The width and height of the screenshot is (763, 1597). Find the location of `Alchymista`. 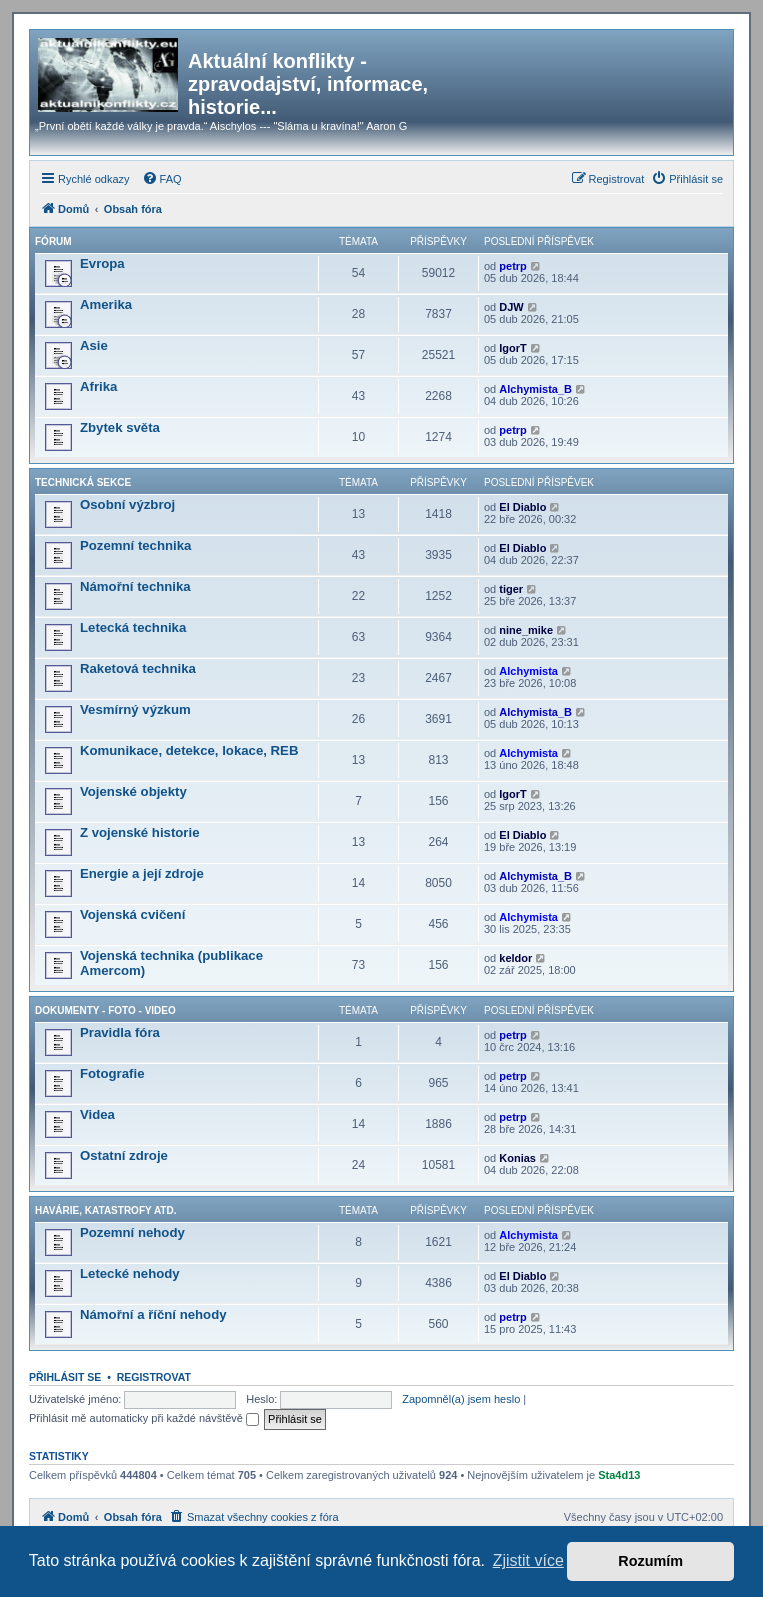

Alchymista is located at coordinates (528, 671).